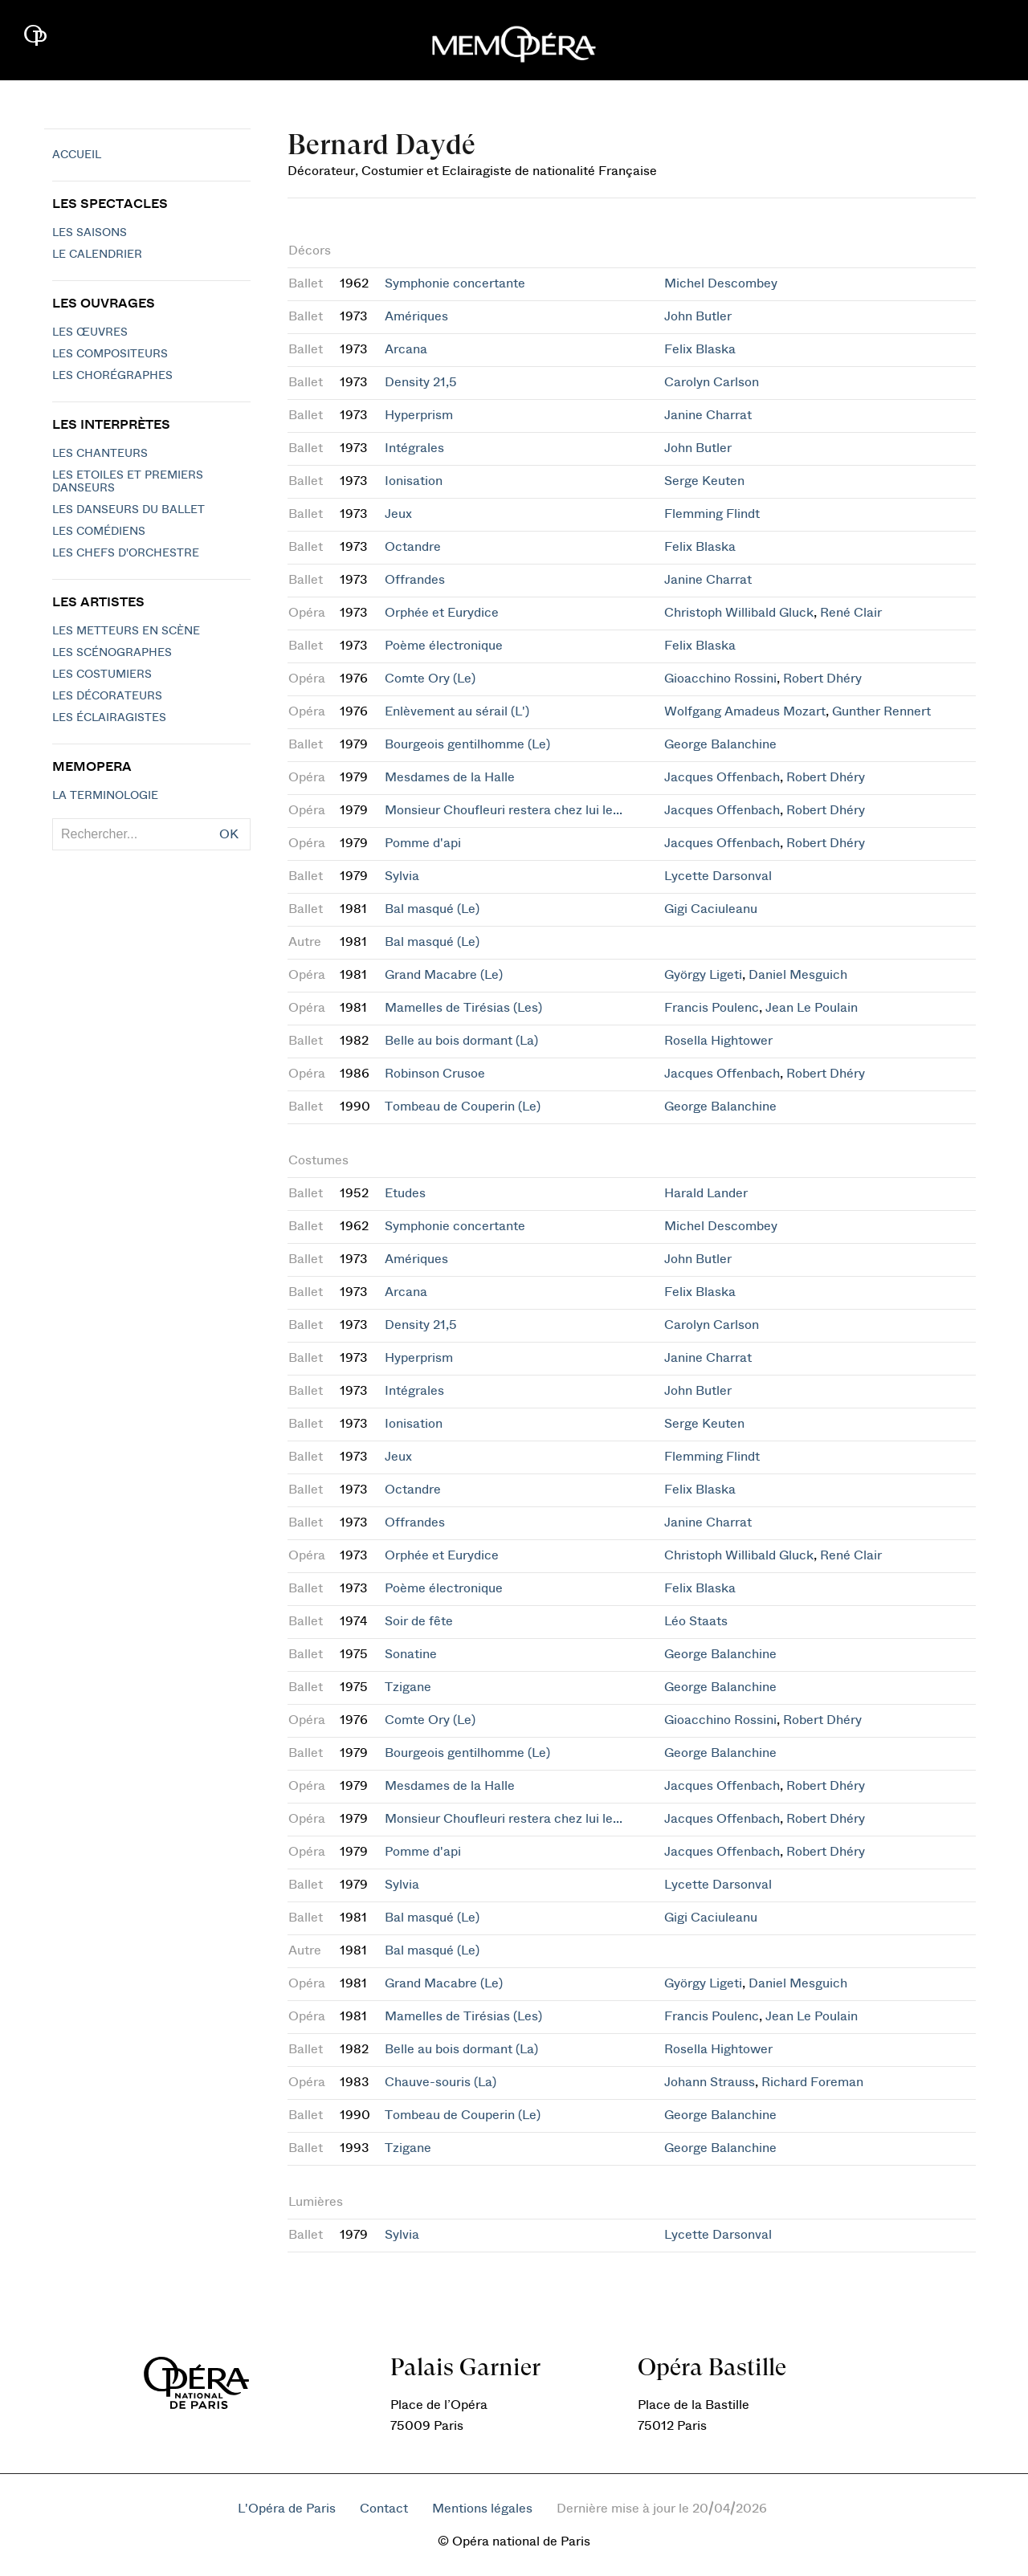 This screenshot has width=1028, height=2576. Describe the element at coordinates (402, 876) in the screenshot. I see `Sylvia` at that location.